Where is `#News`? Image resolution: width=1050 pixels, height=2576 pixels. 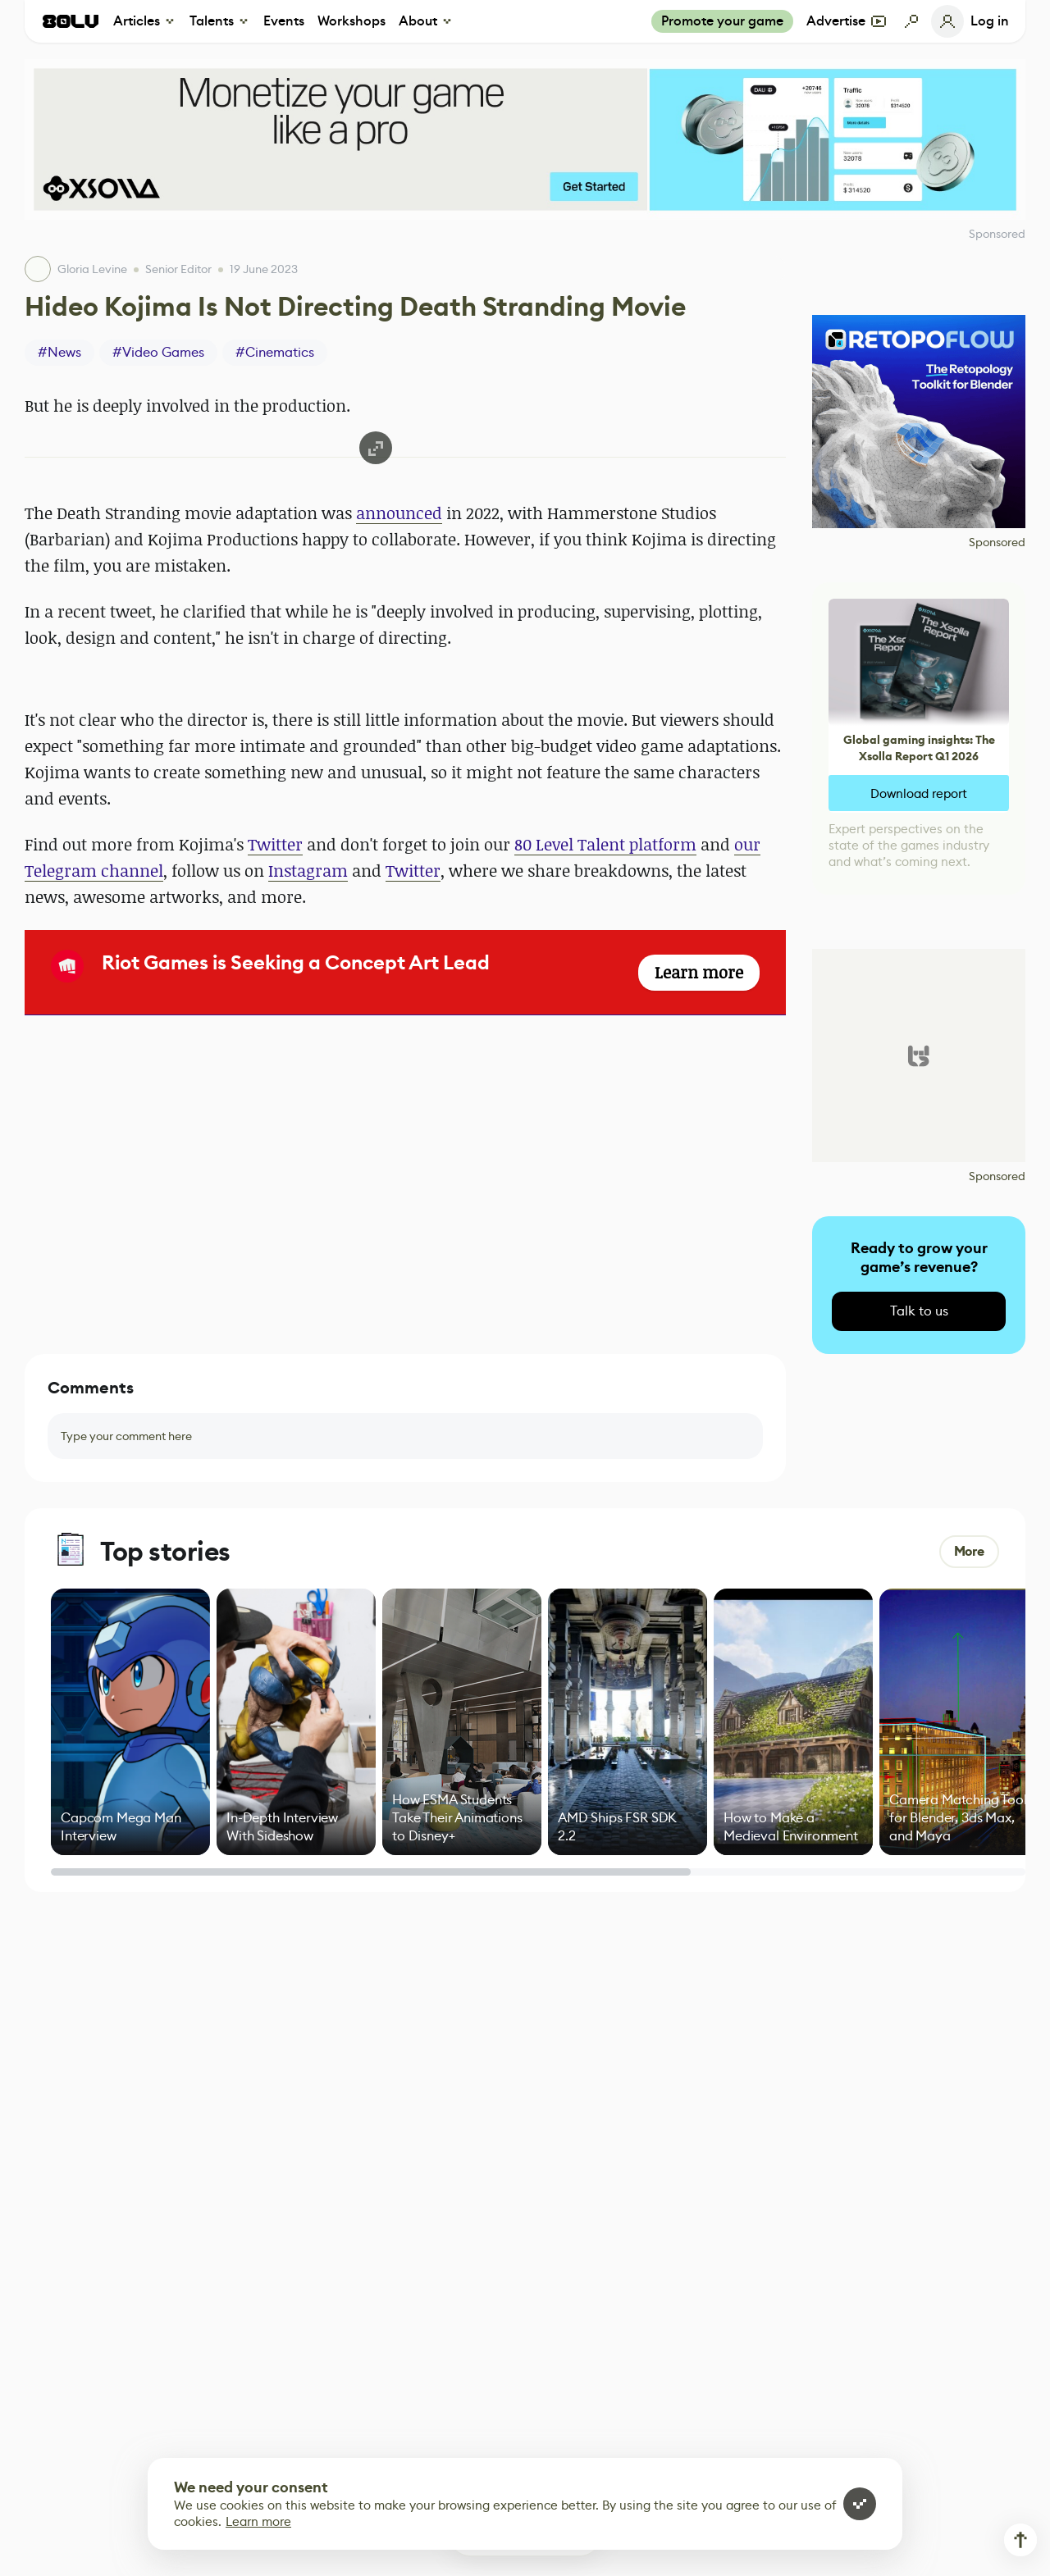
#News is located at coordinates (59, 352).